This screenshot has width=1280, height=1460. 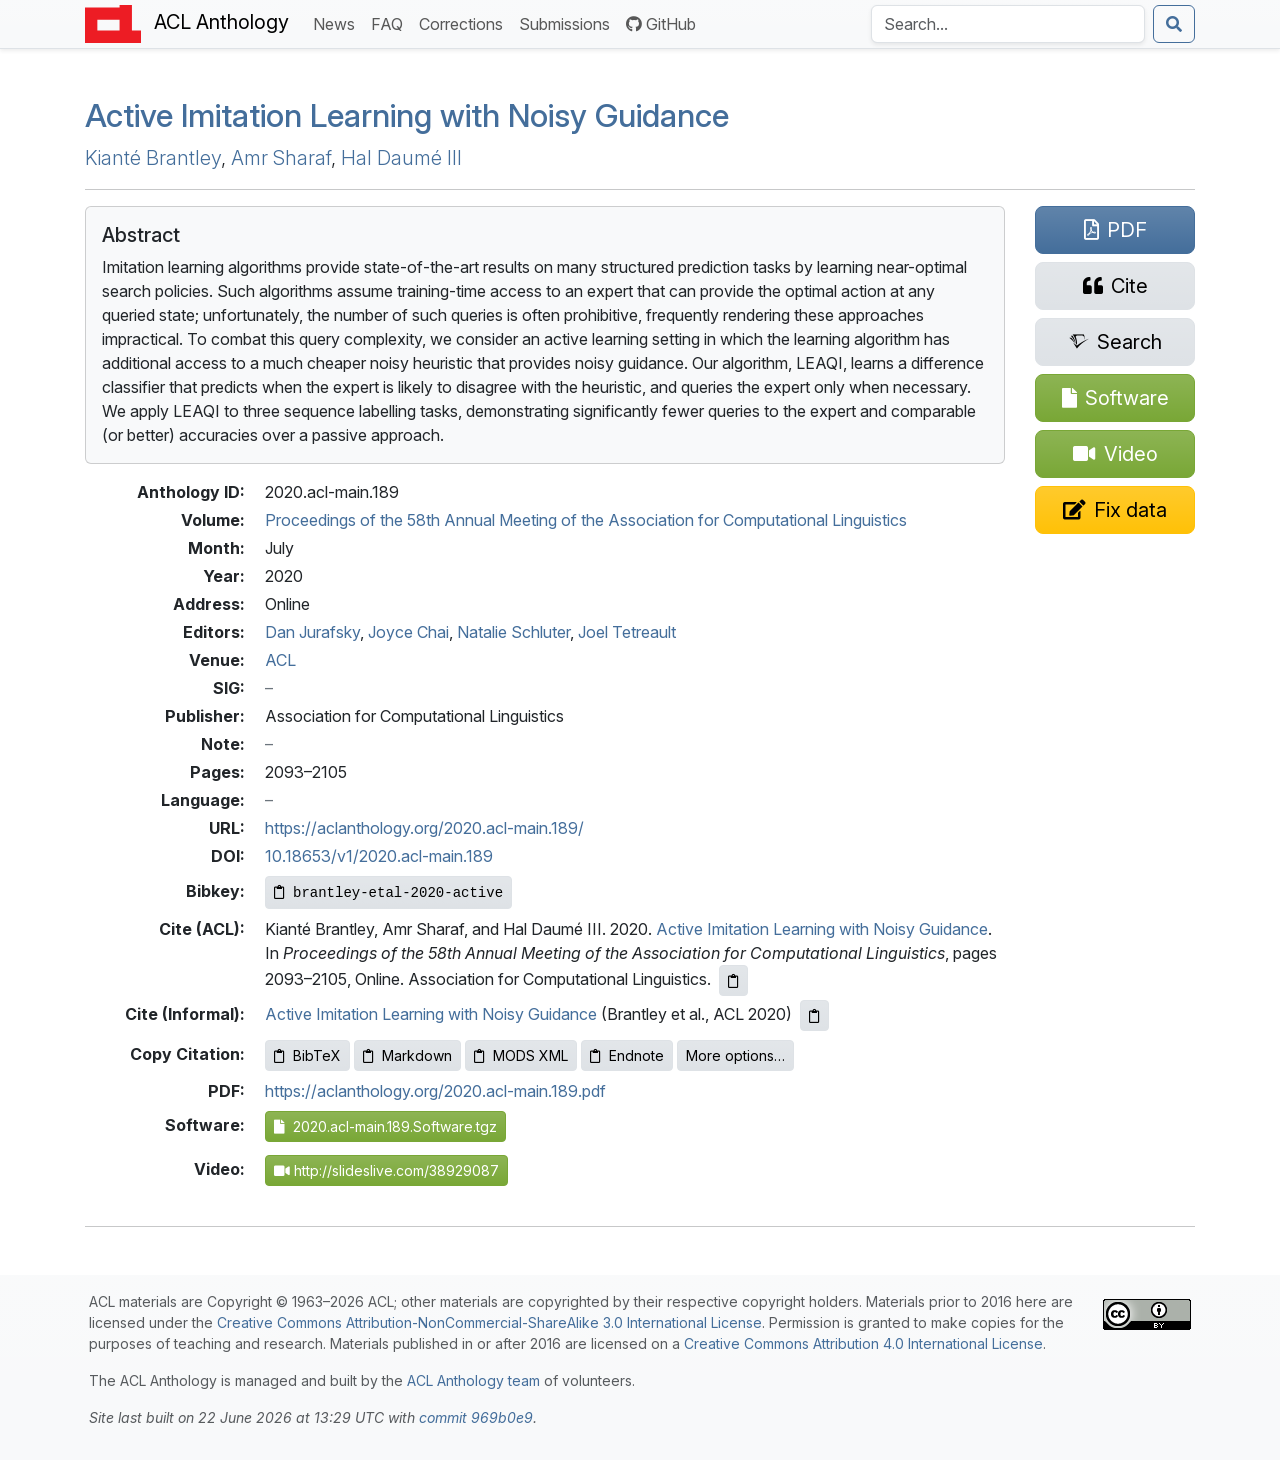 What do you see at coordinates (513, 632) in the screenshot?
I see `Natalie Schluter` at bounding box center [513, 632].